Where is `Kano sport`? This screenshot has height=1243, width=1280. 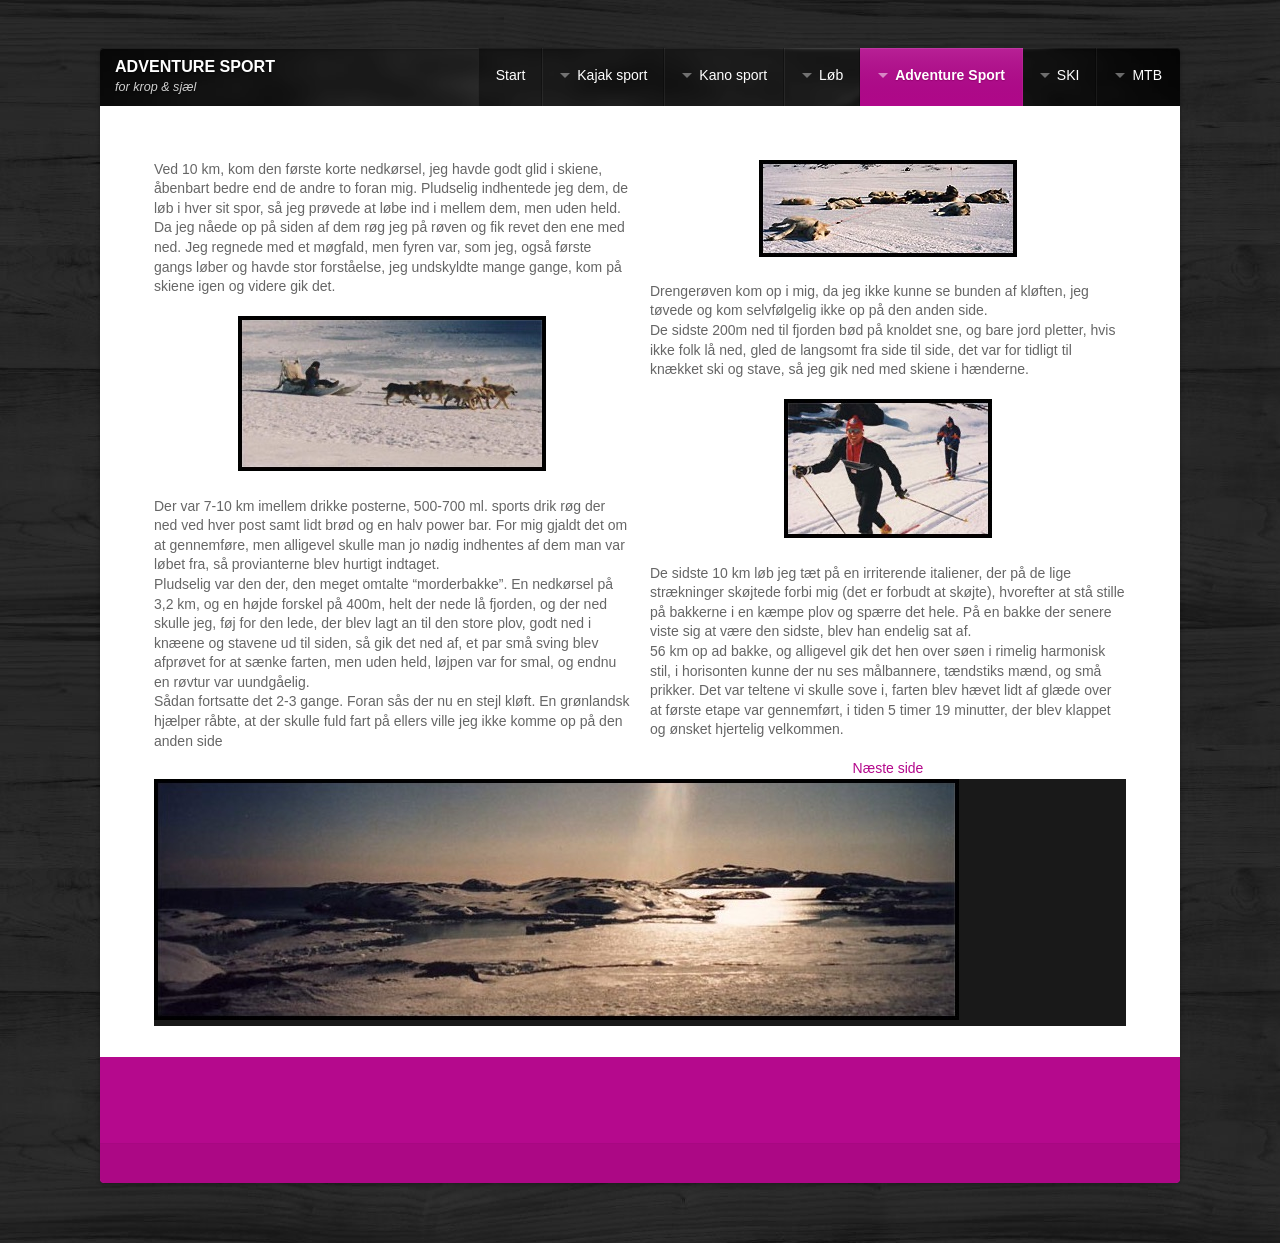 Kano sport is located at coordinates (733, 75).